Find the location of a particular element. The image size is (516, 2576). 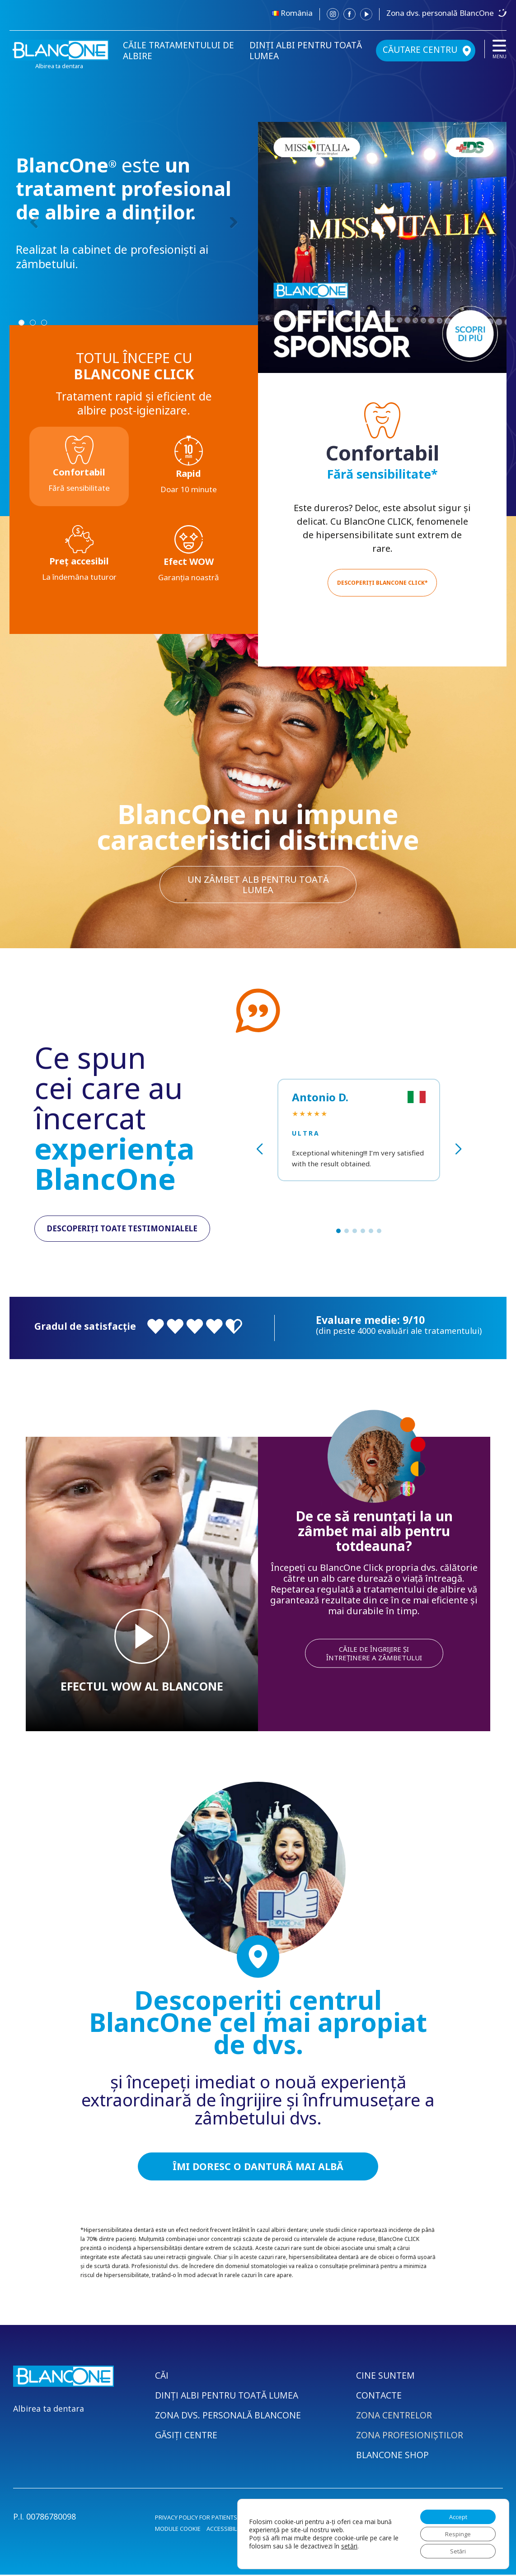

România is located at coordinates (297, 13).